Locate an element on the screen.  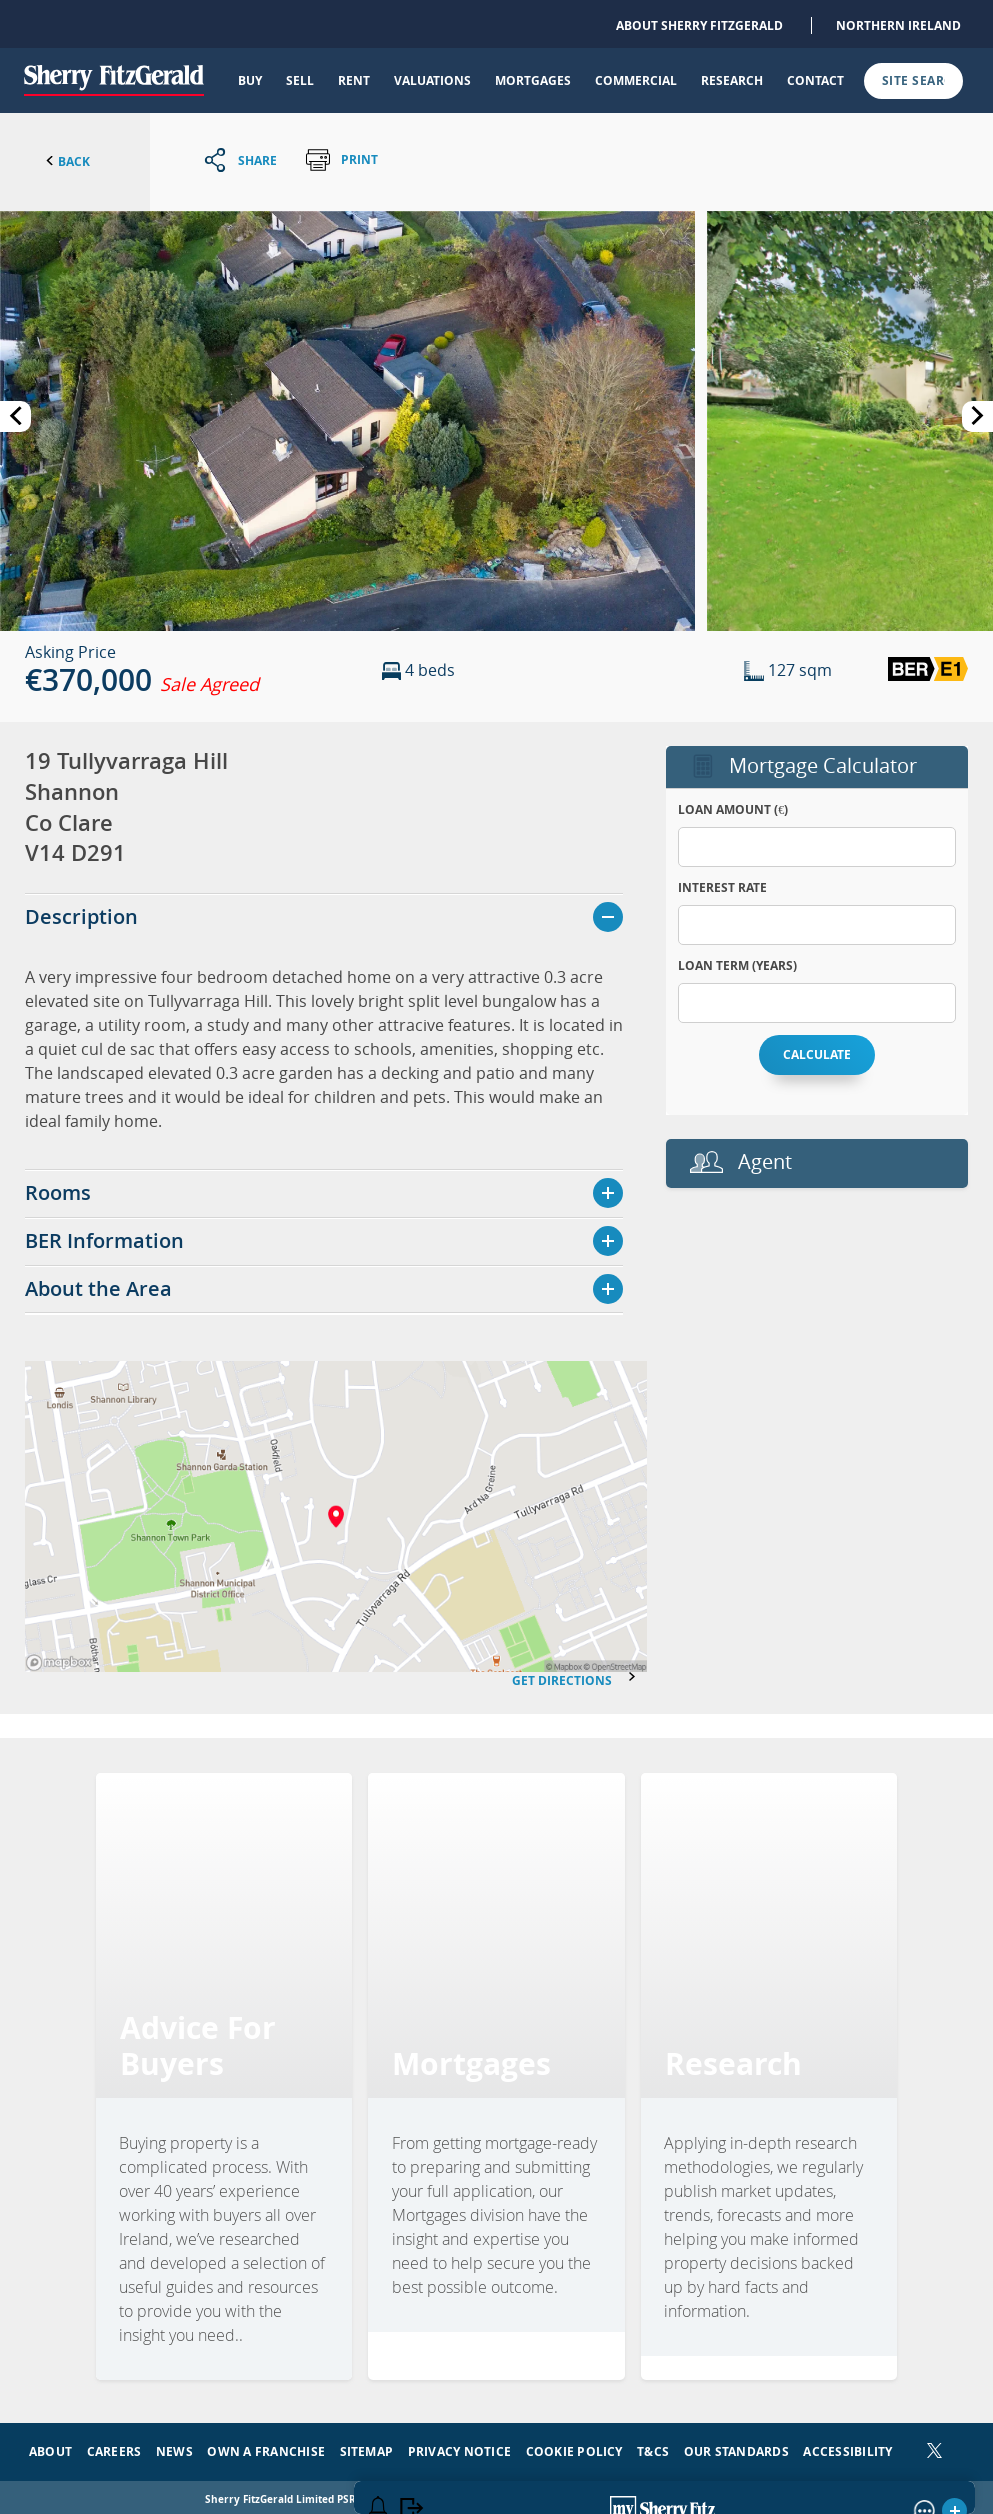
Loan Term (years) is located at coordinates (737, 965).